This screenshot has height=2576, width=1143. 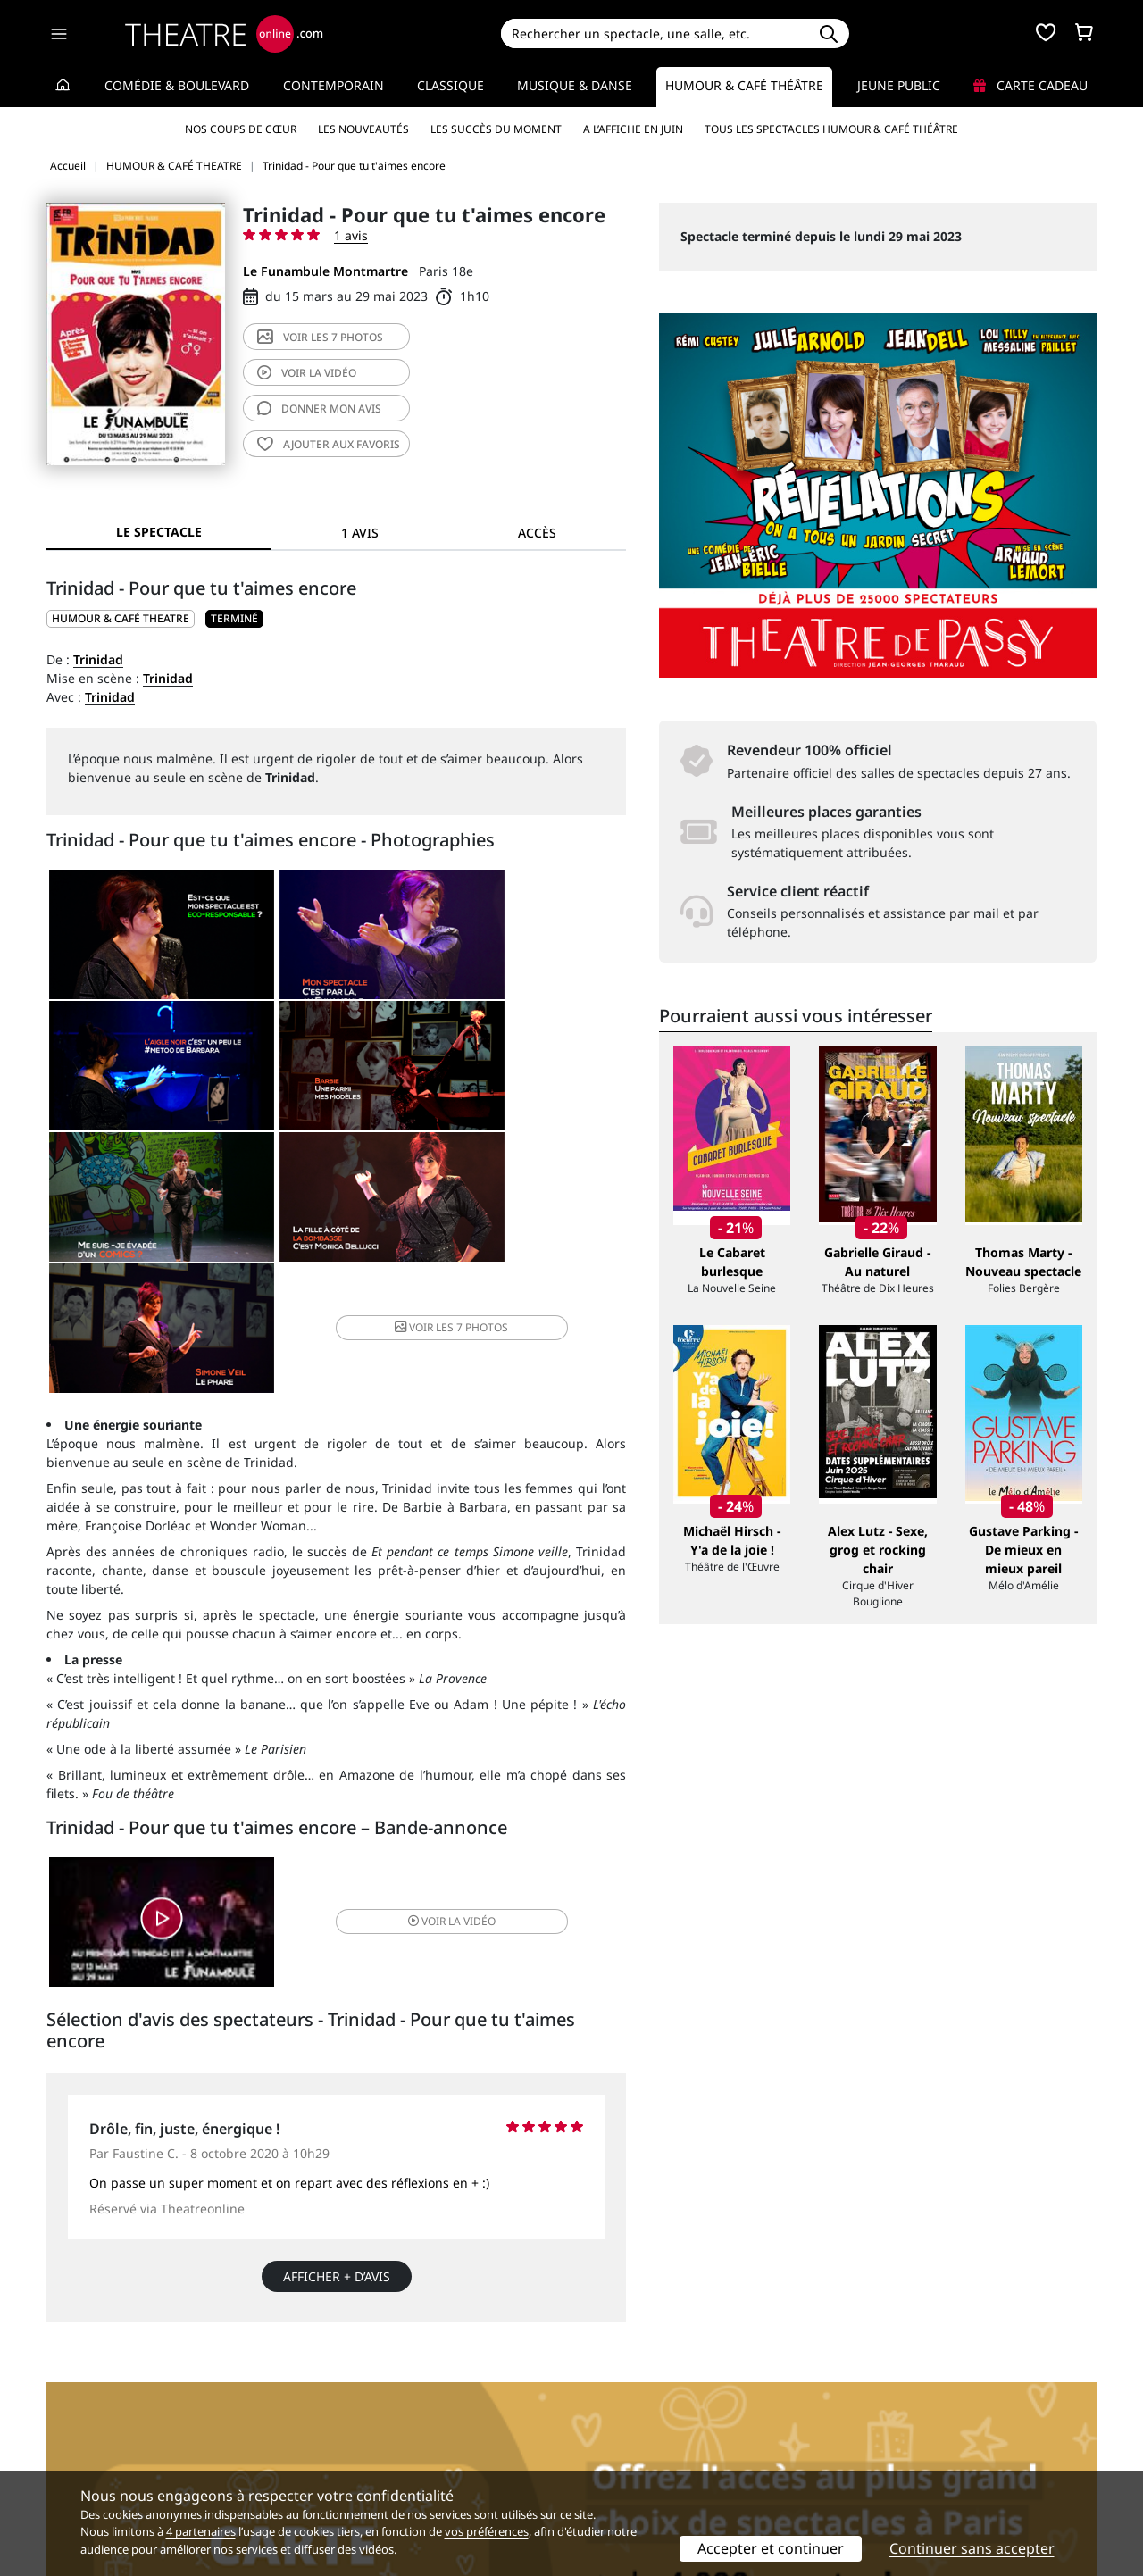 I want to click on Le Funambule Montmartre, so click(x=325, y=271).